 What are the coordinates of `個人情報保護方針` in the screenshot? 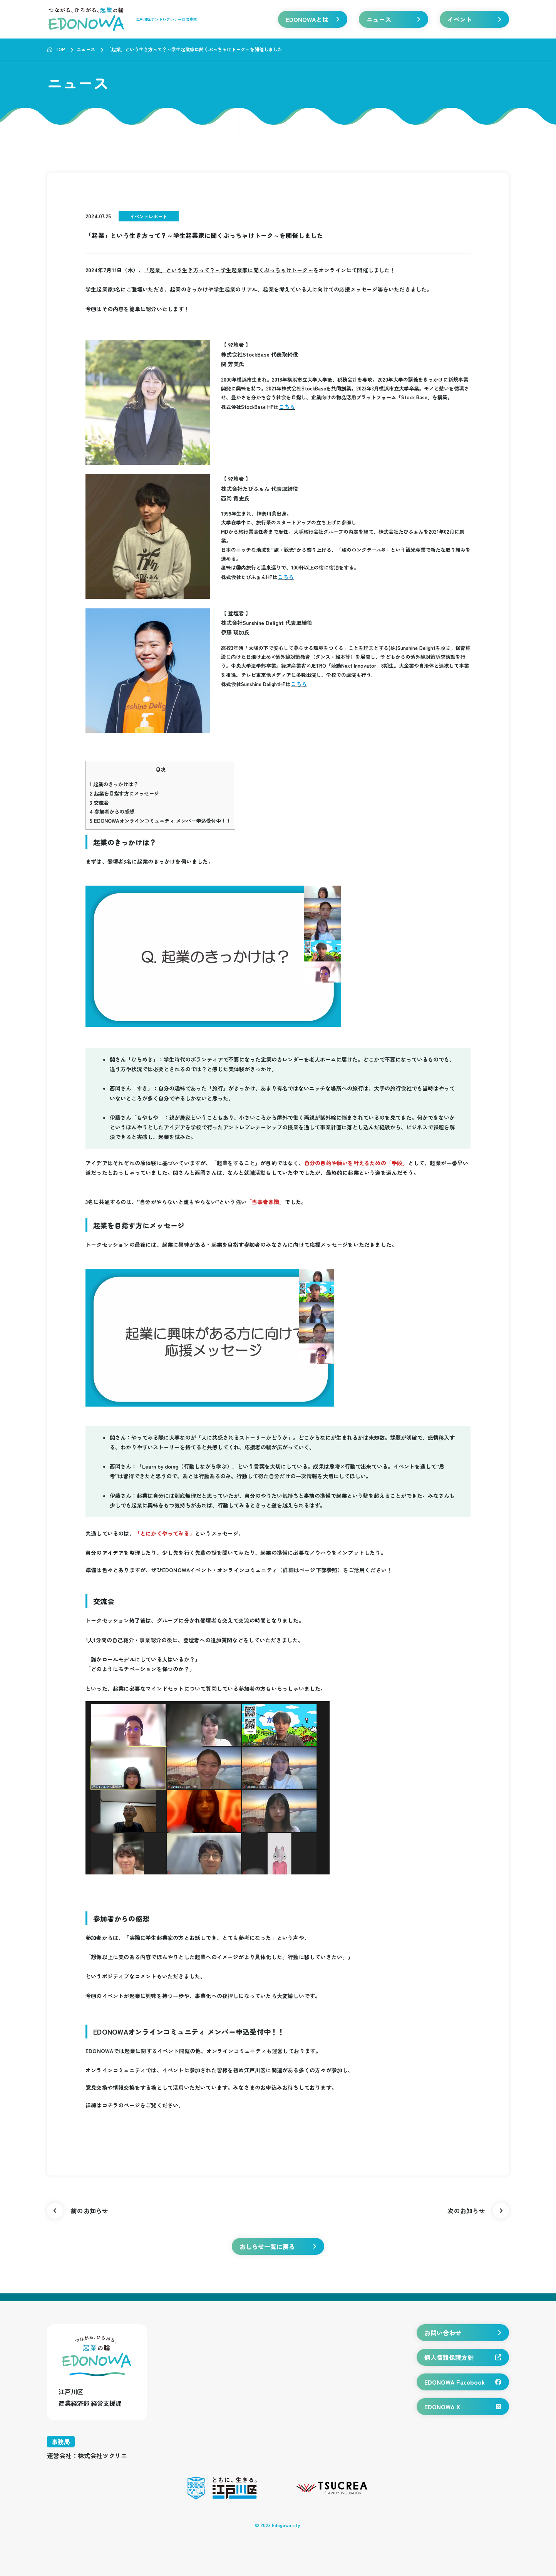 It's located at (462, 2357).